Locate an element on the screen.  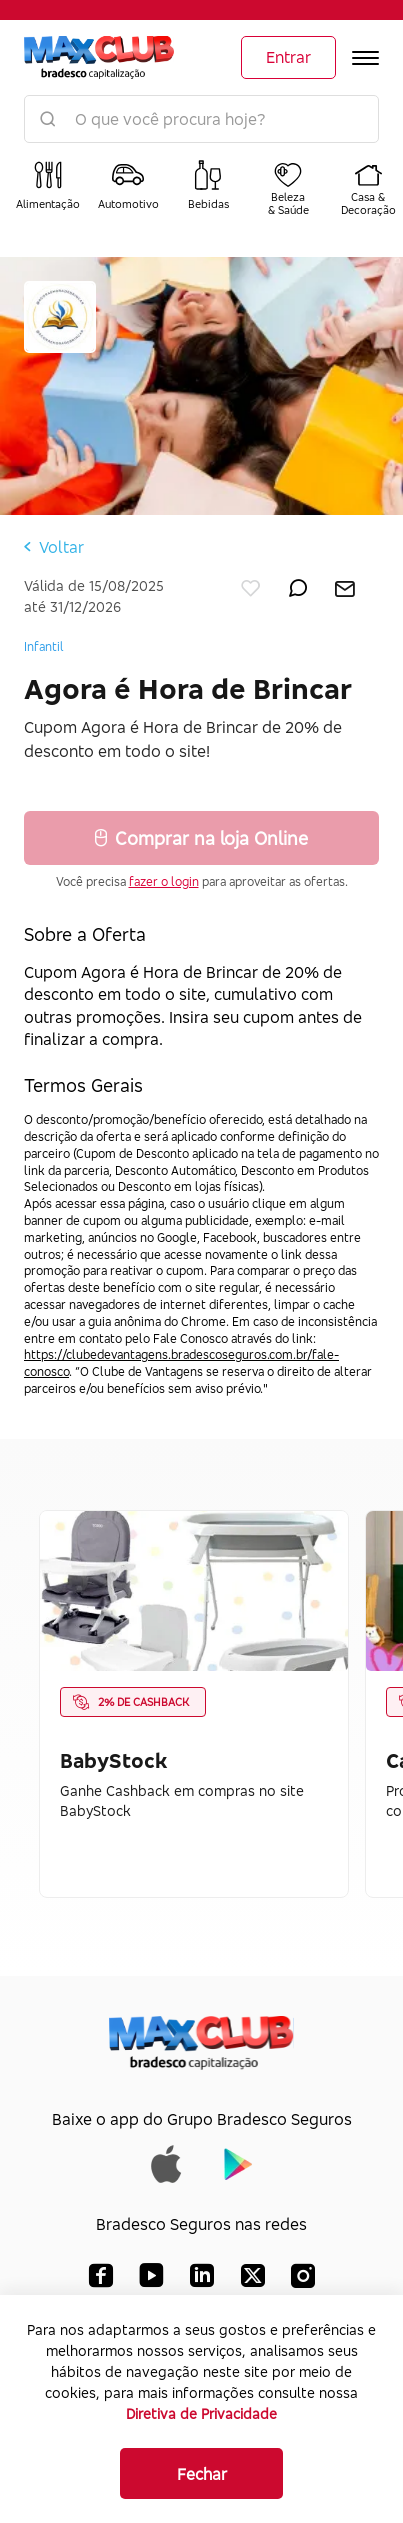
Entrar is located at coordinates (288, 57).